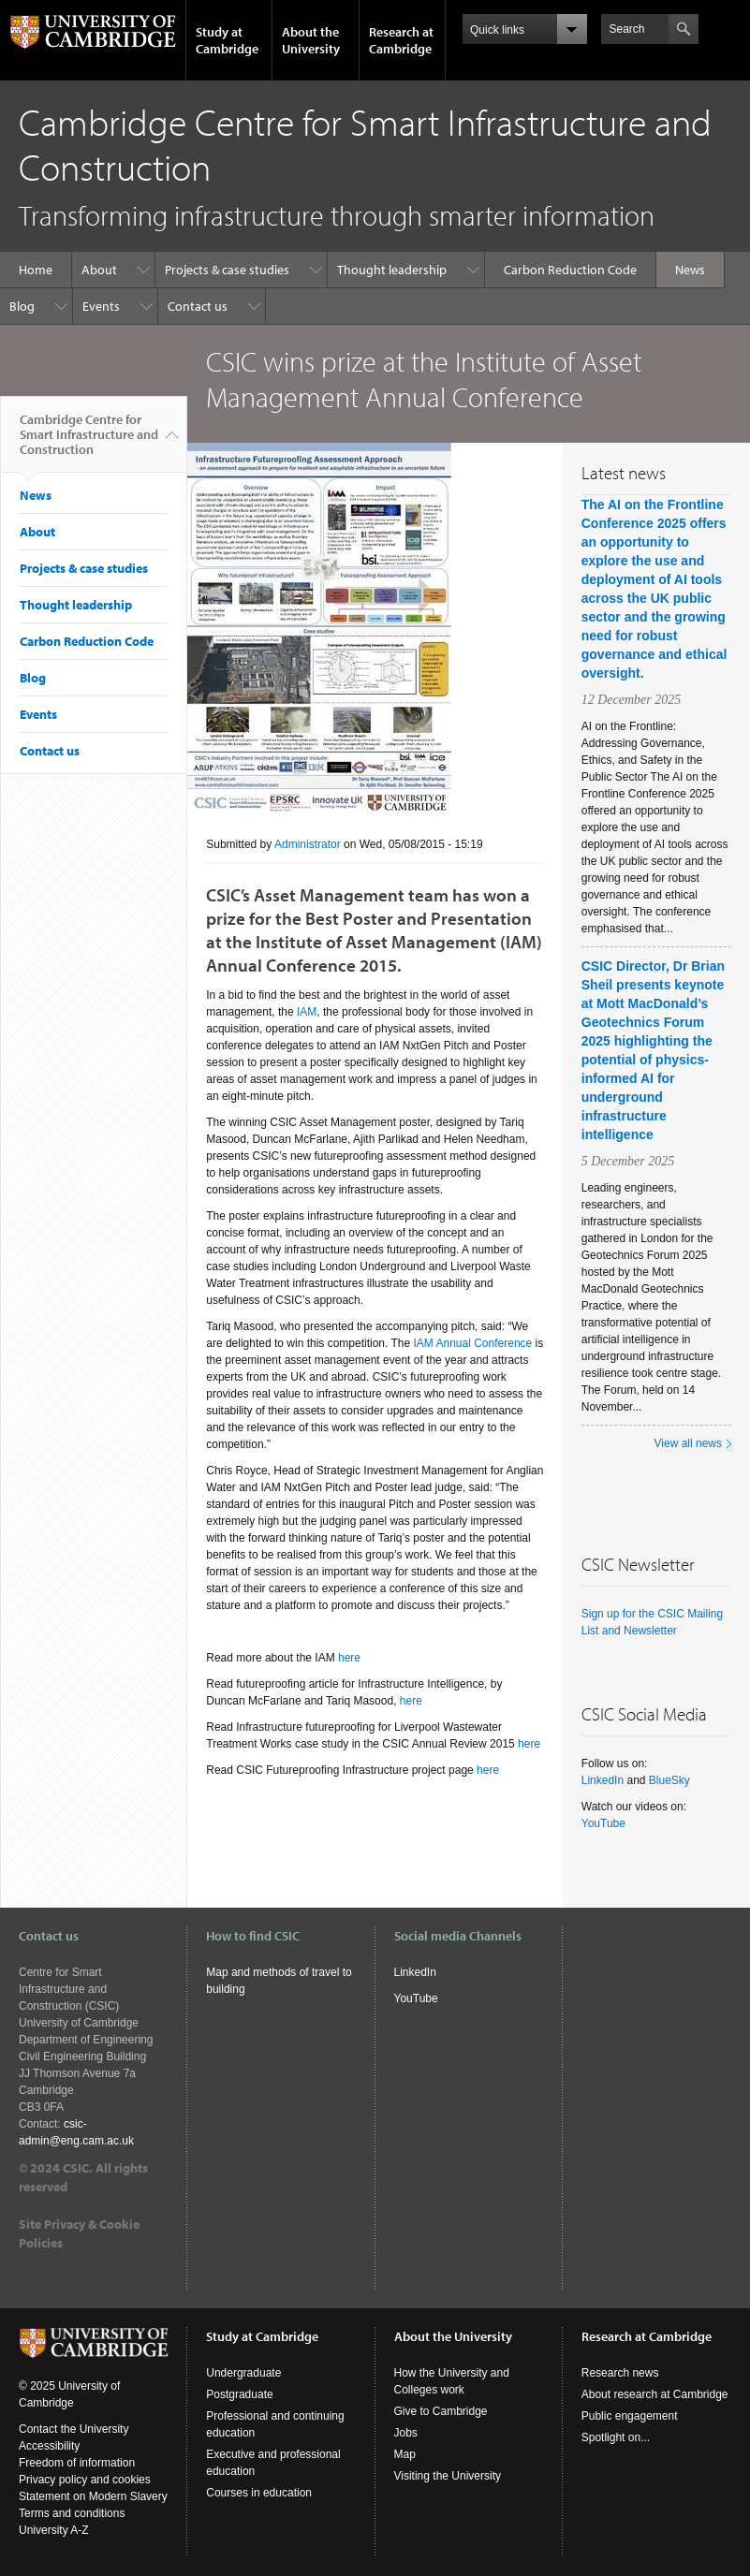  Describe the element at coordinates (101, 306) in the screenshot. I see `Events` at that location.